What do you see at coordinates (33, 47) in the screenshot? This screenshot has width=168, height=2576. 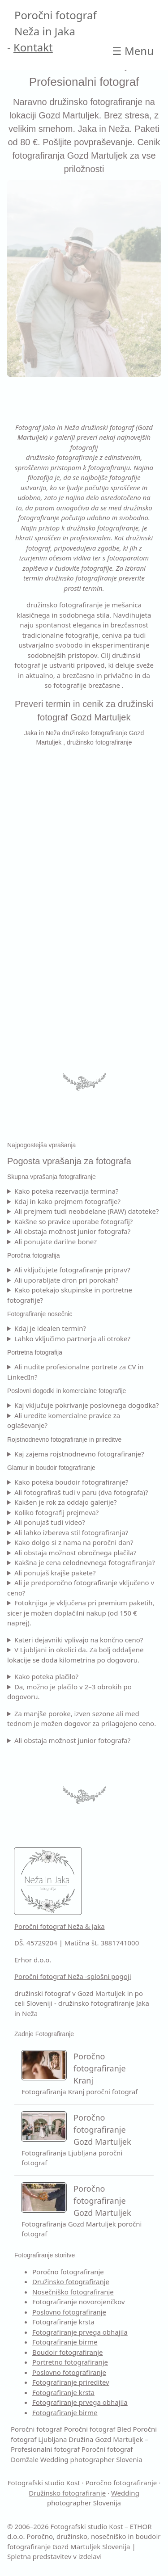 I see `Kontakt [Kontakt Poročni fotograf]` at bounding box center [33, 47].